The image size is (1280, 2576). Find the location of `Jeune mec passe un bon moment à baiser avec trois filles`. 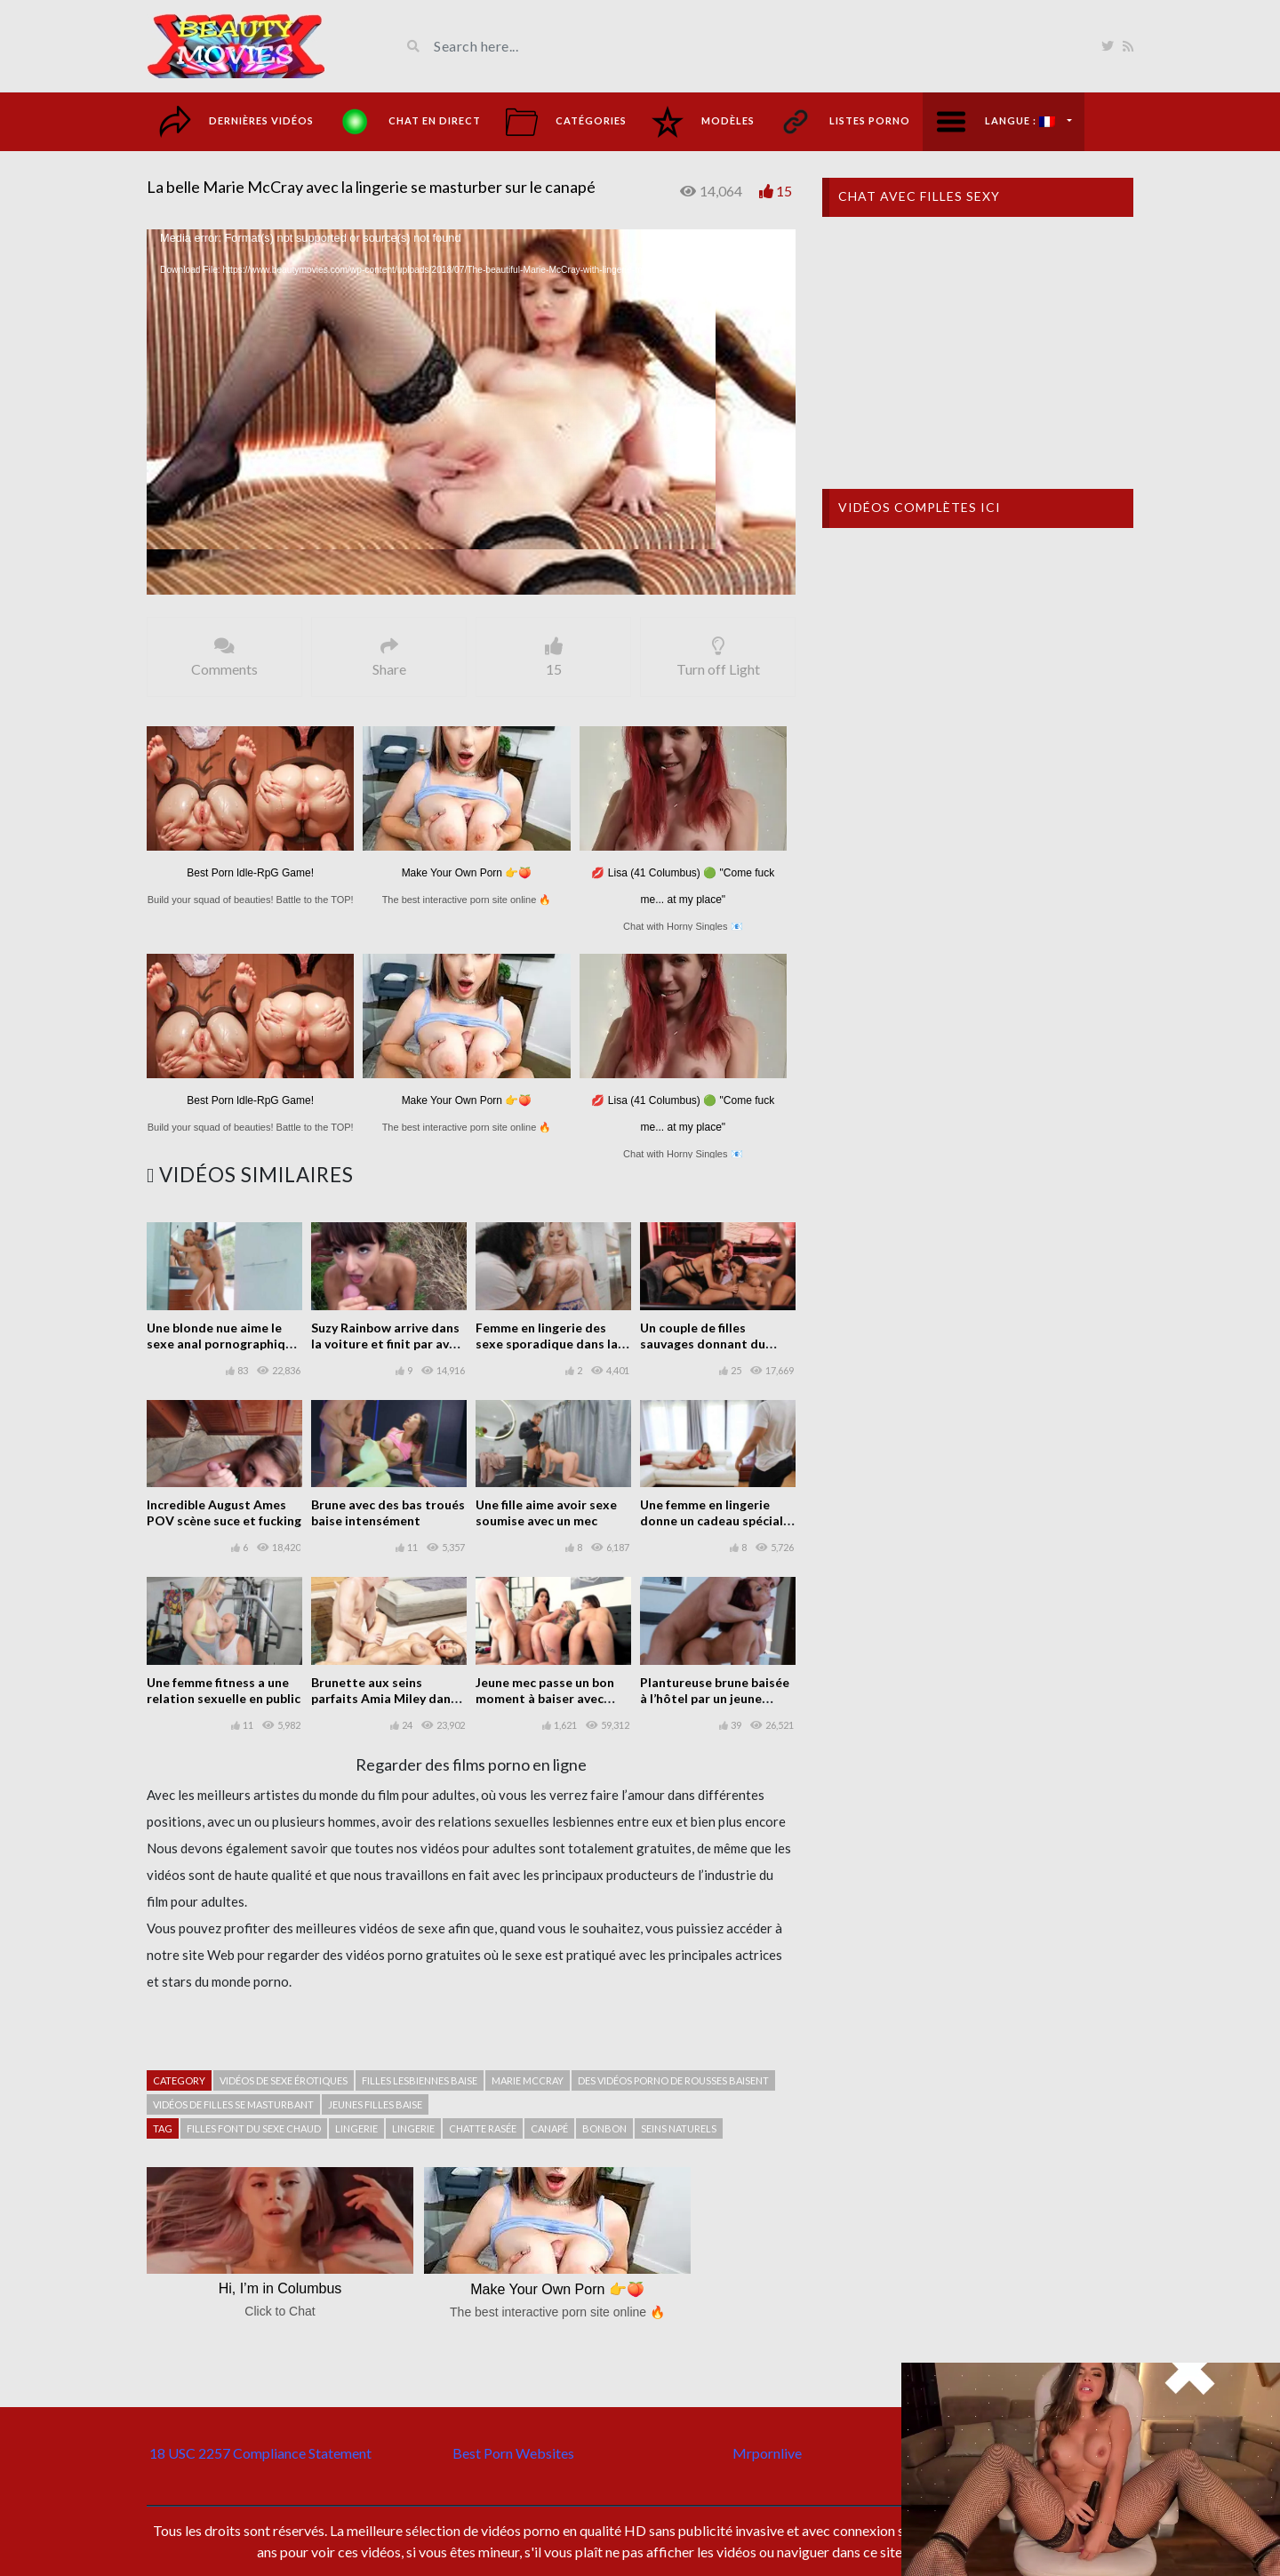

Jeune mec passe un bon moment à baiser avec trois filles is located at coordinates (545, 1698).